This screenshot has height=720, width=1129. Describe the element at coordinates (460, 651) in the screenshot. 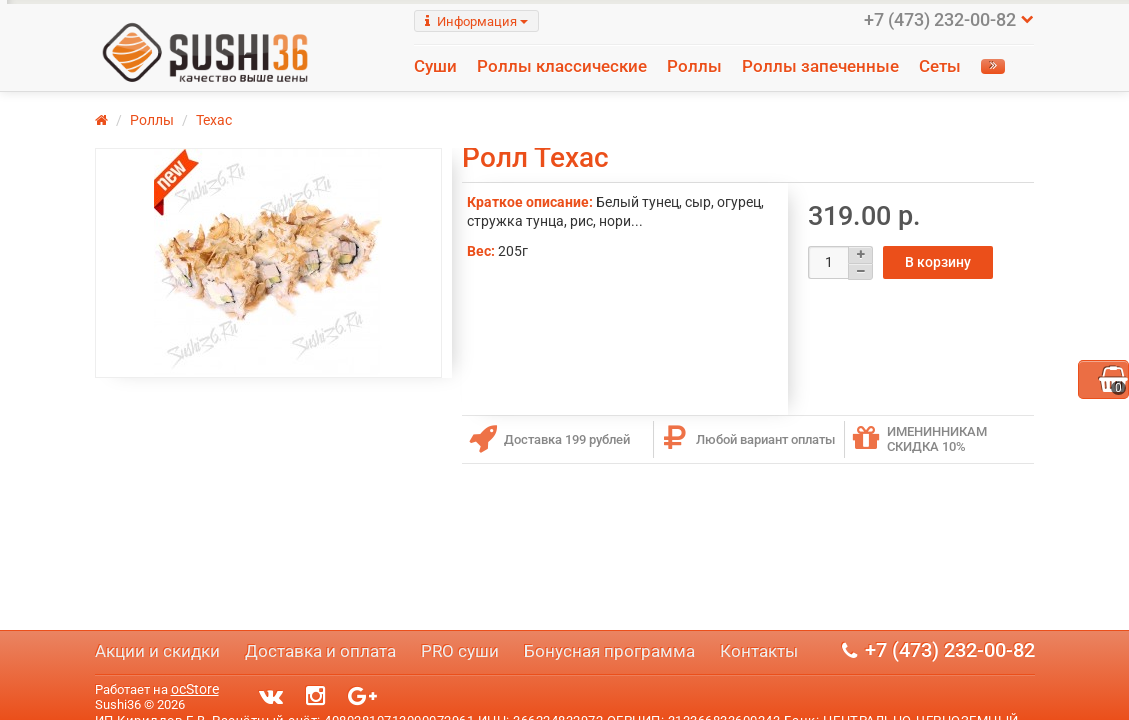

I see `PRO суши` at that location.